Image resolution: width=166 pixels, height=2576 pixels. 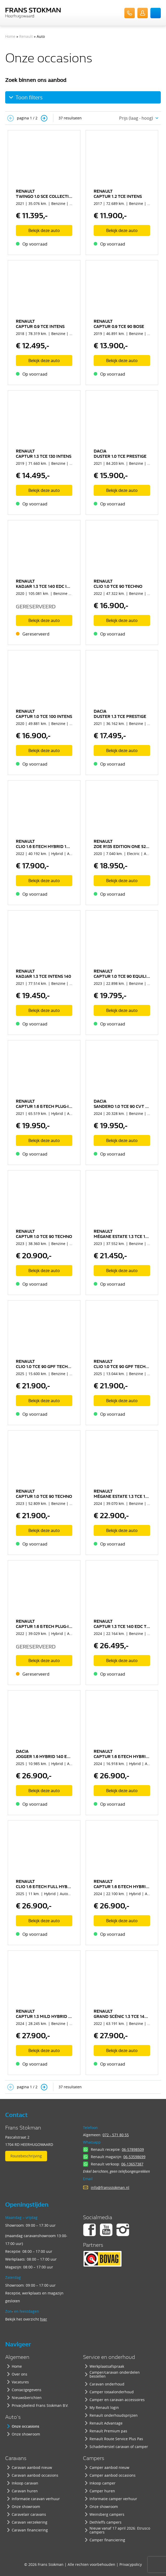 I want to click on Vacatures, so click(x=20, y=2382).